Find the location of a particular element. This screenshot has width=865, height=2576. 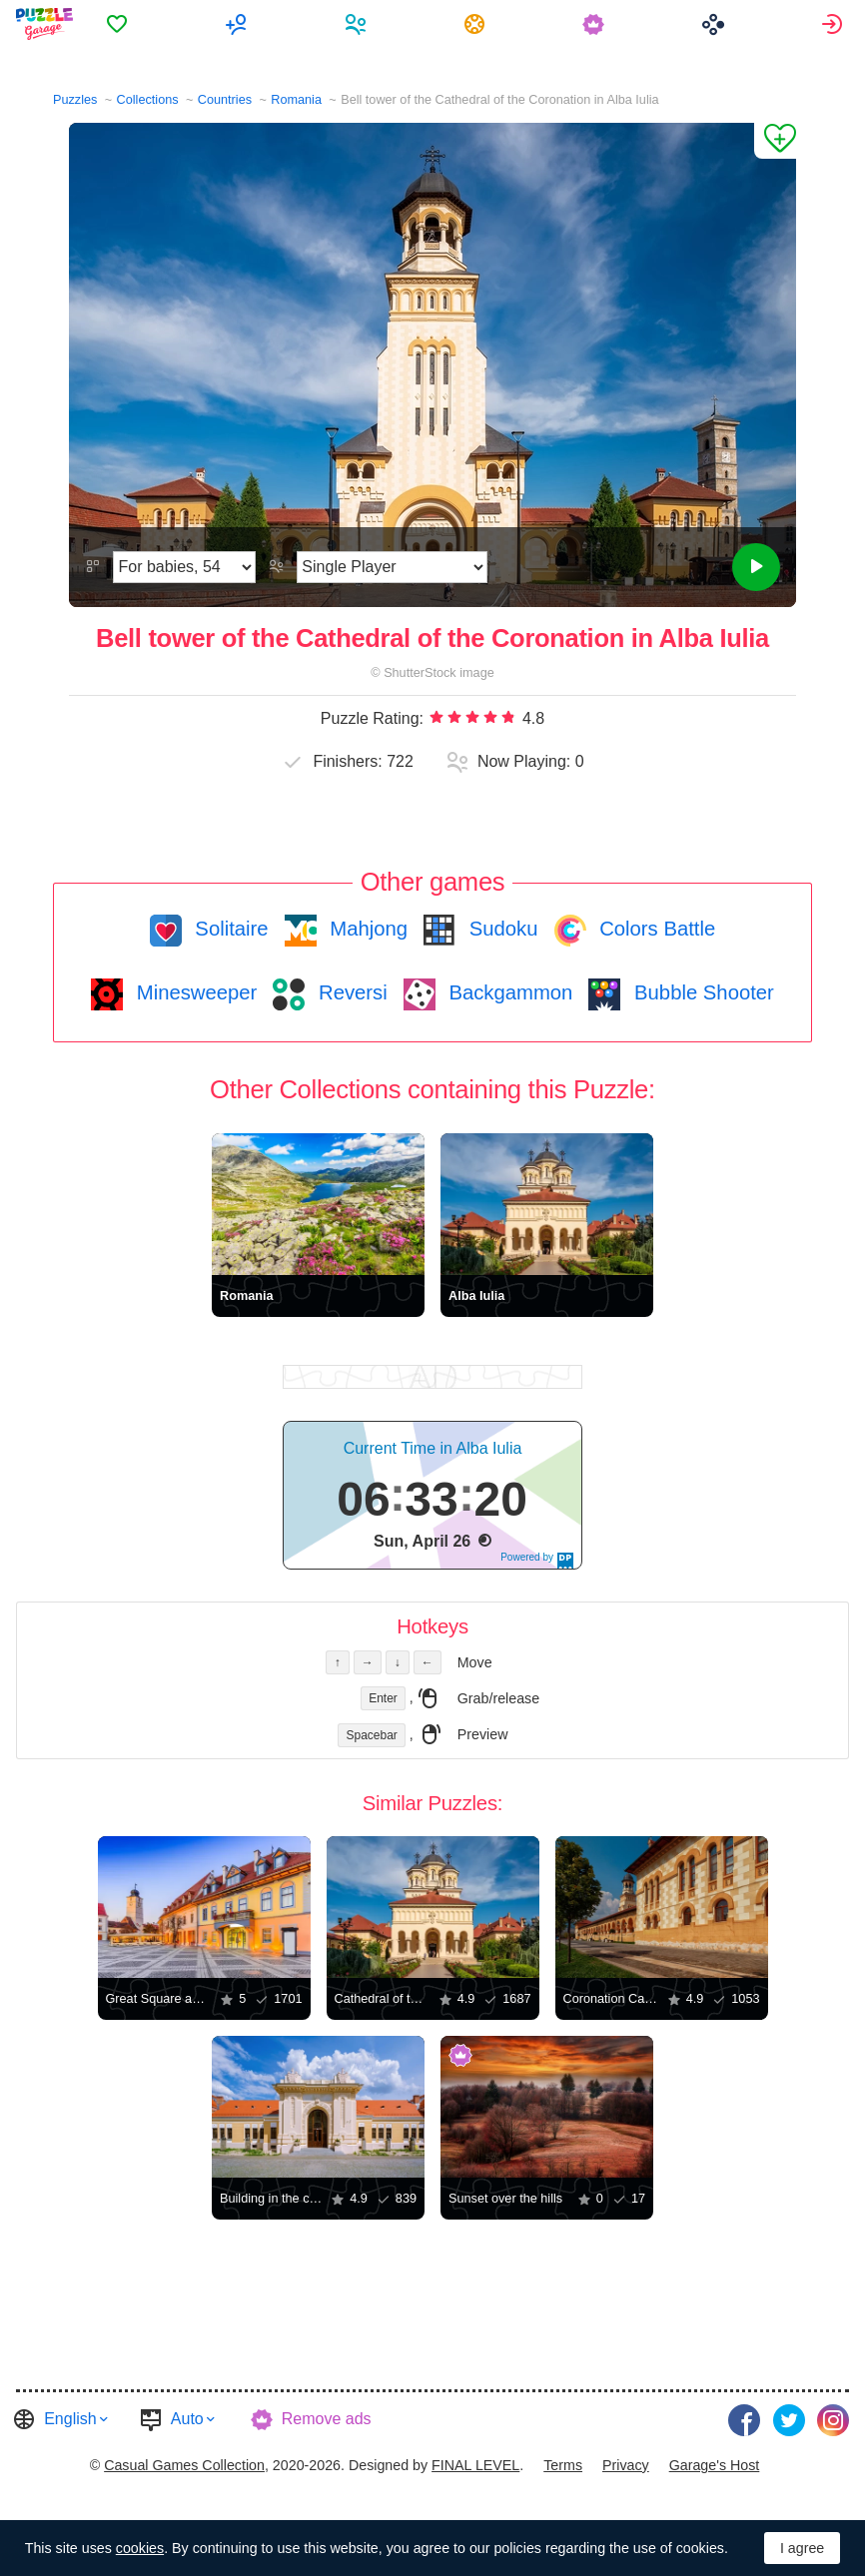

Mahjong is located at coordinates (366, 929).